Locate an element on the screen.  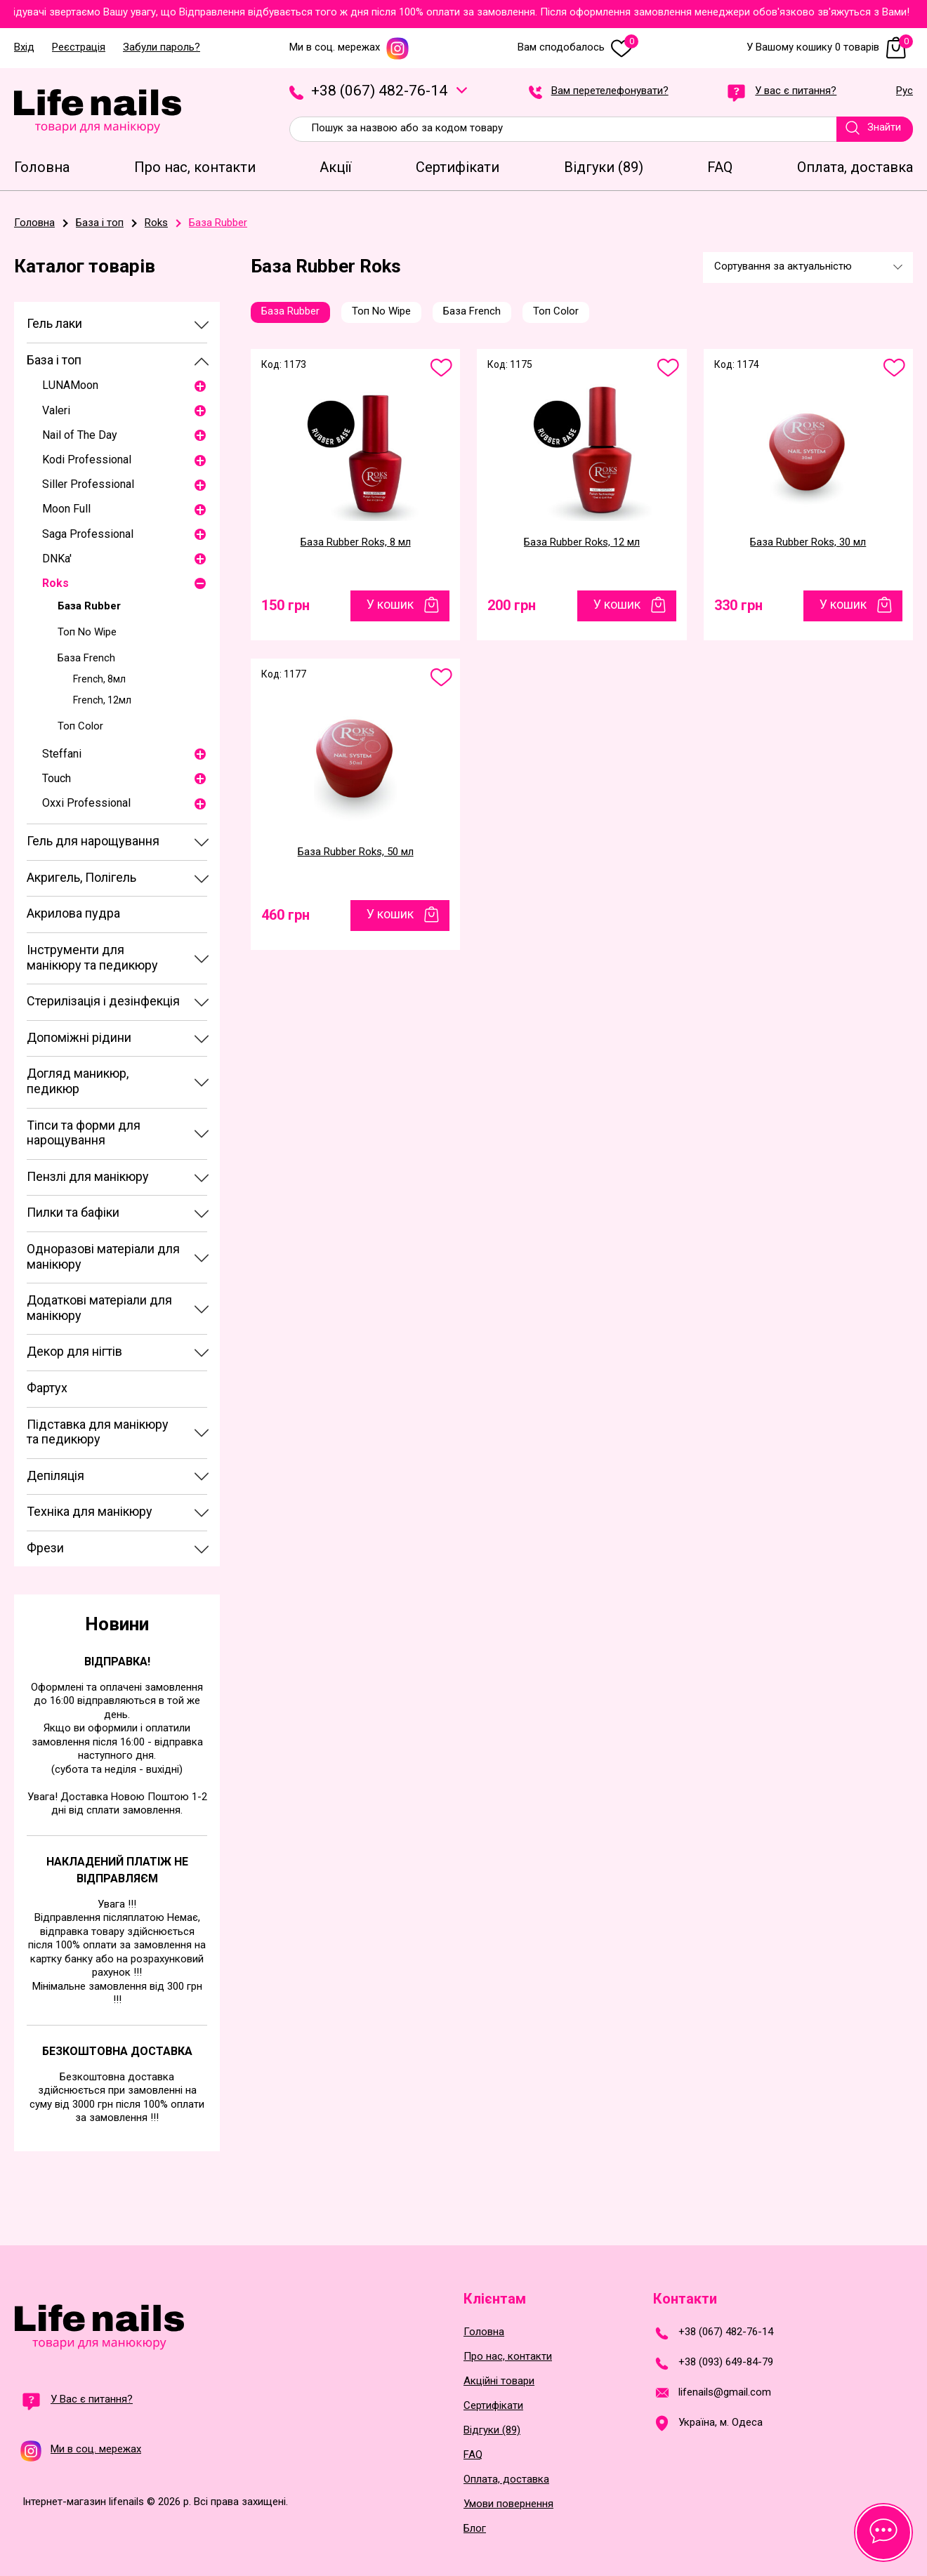
200 грн is located at coordinates (511, 605).